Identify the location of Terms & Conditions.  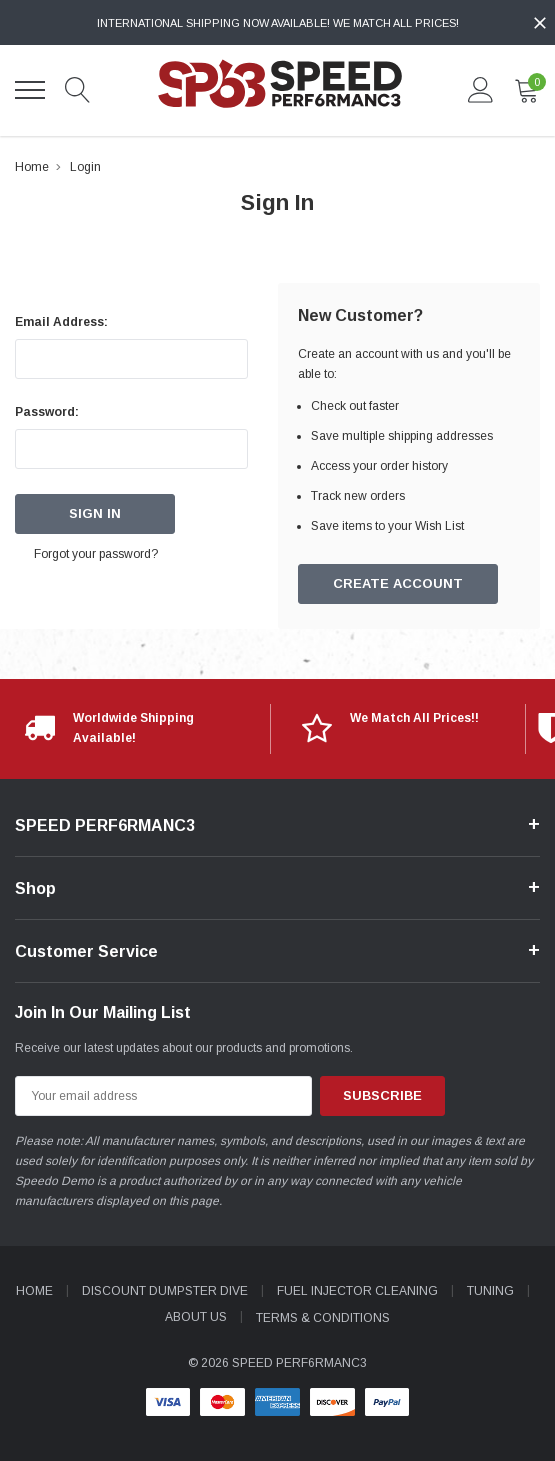
(323, 1317).